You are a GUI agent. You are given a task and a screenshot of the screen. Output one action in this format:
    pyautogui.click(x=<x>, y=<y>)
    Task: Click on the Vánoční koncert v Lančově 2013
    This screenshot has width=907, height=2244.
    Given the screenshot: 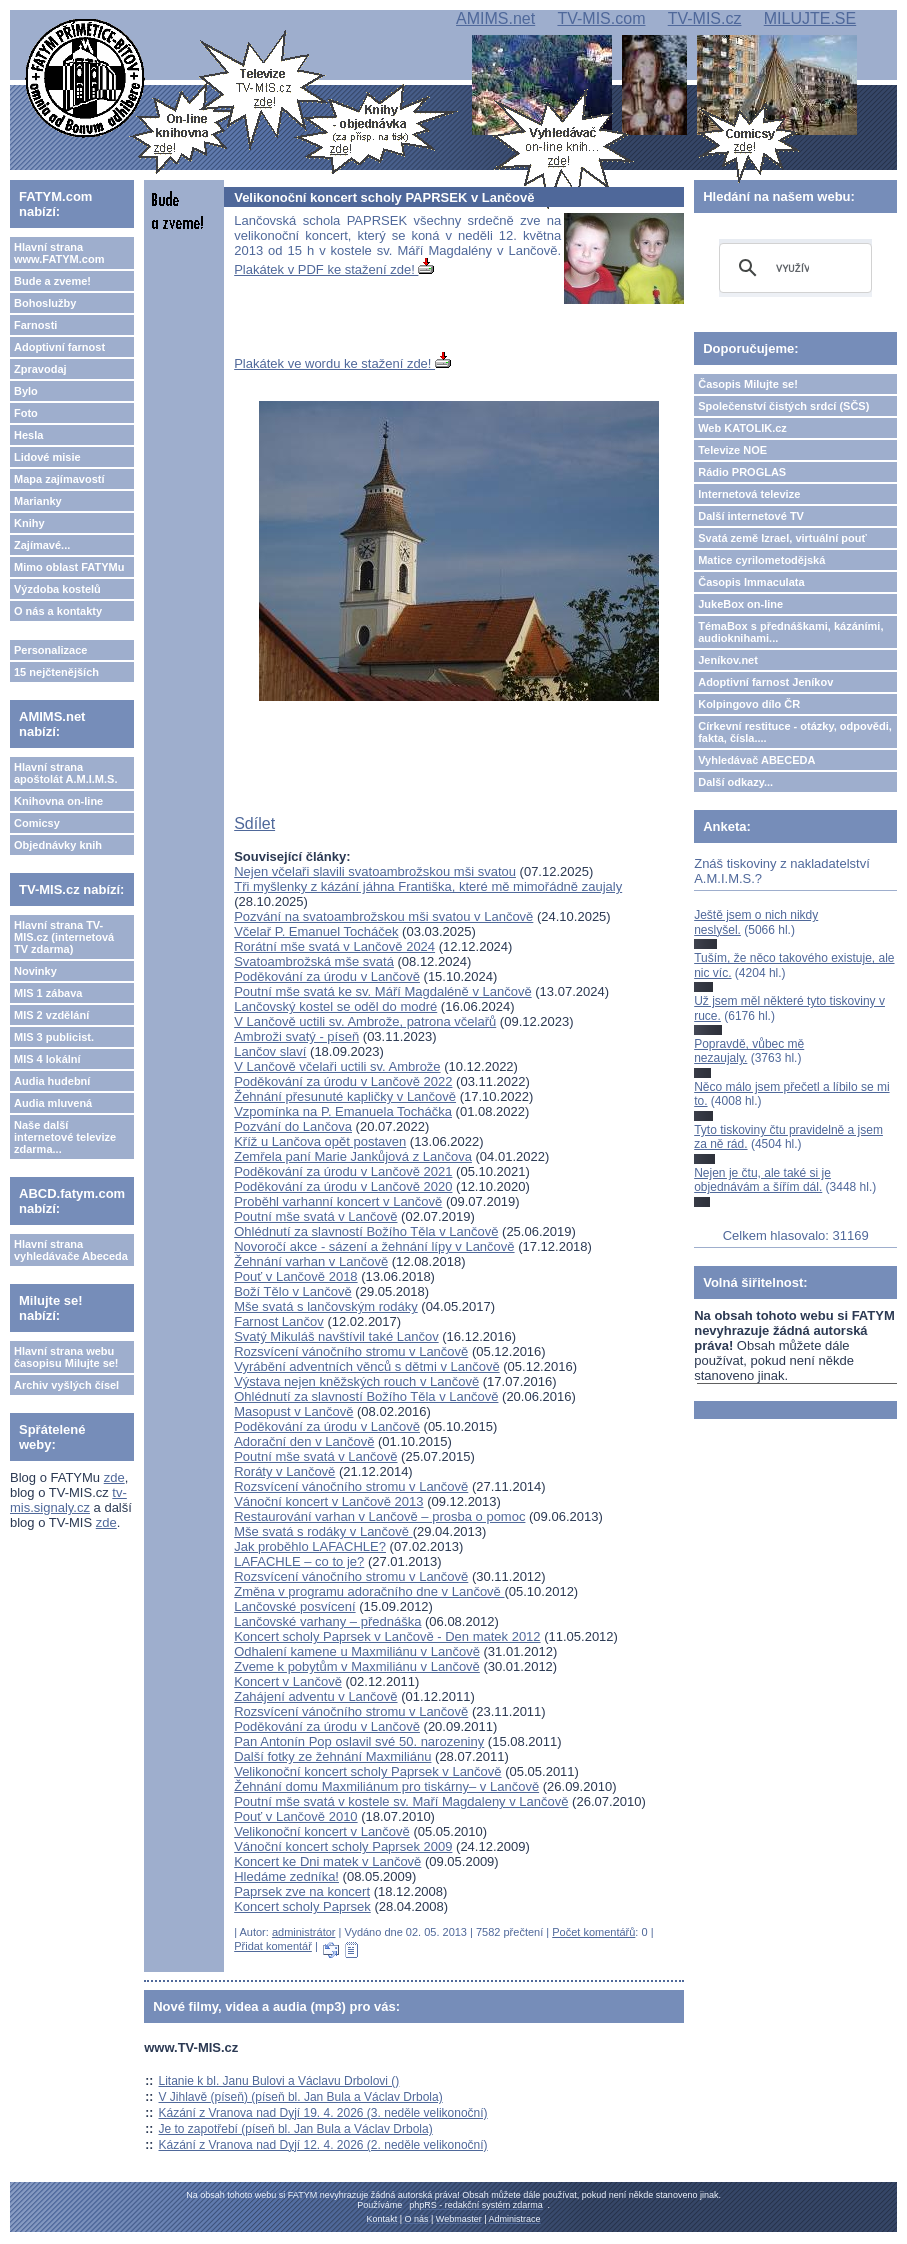 What is the action you would take?
    pyautogui.click(x=328, y=1501)
    